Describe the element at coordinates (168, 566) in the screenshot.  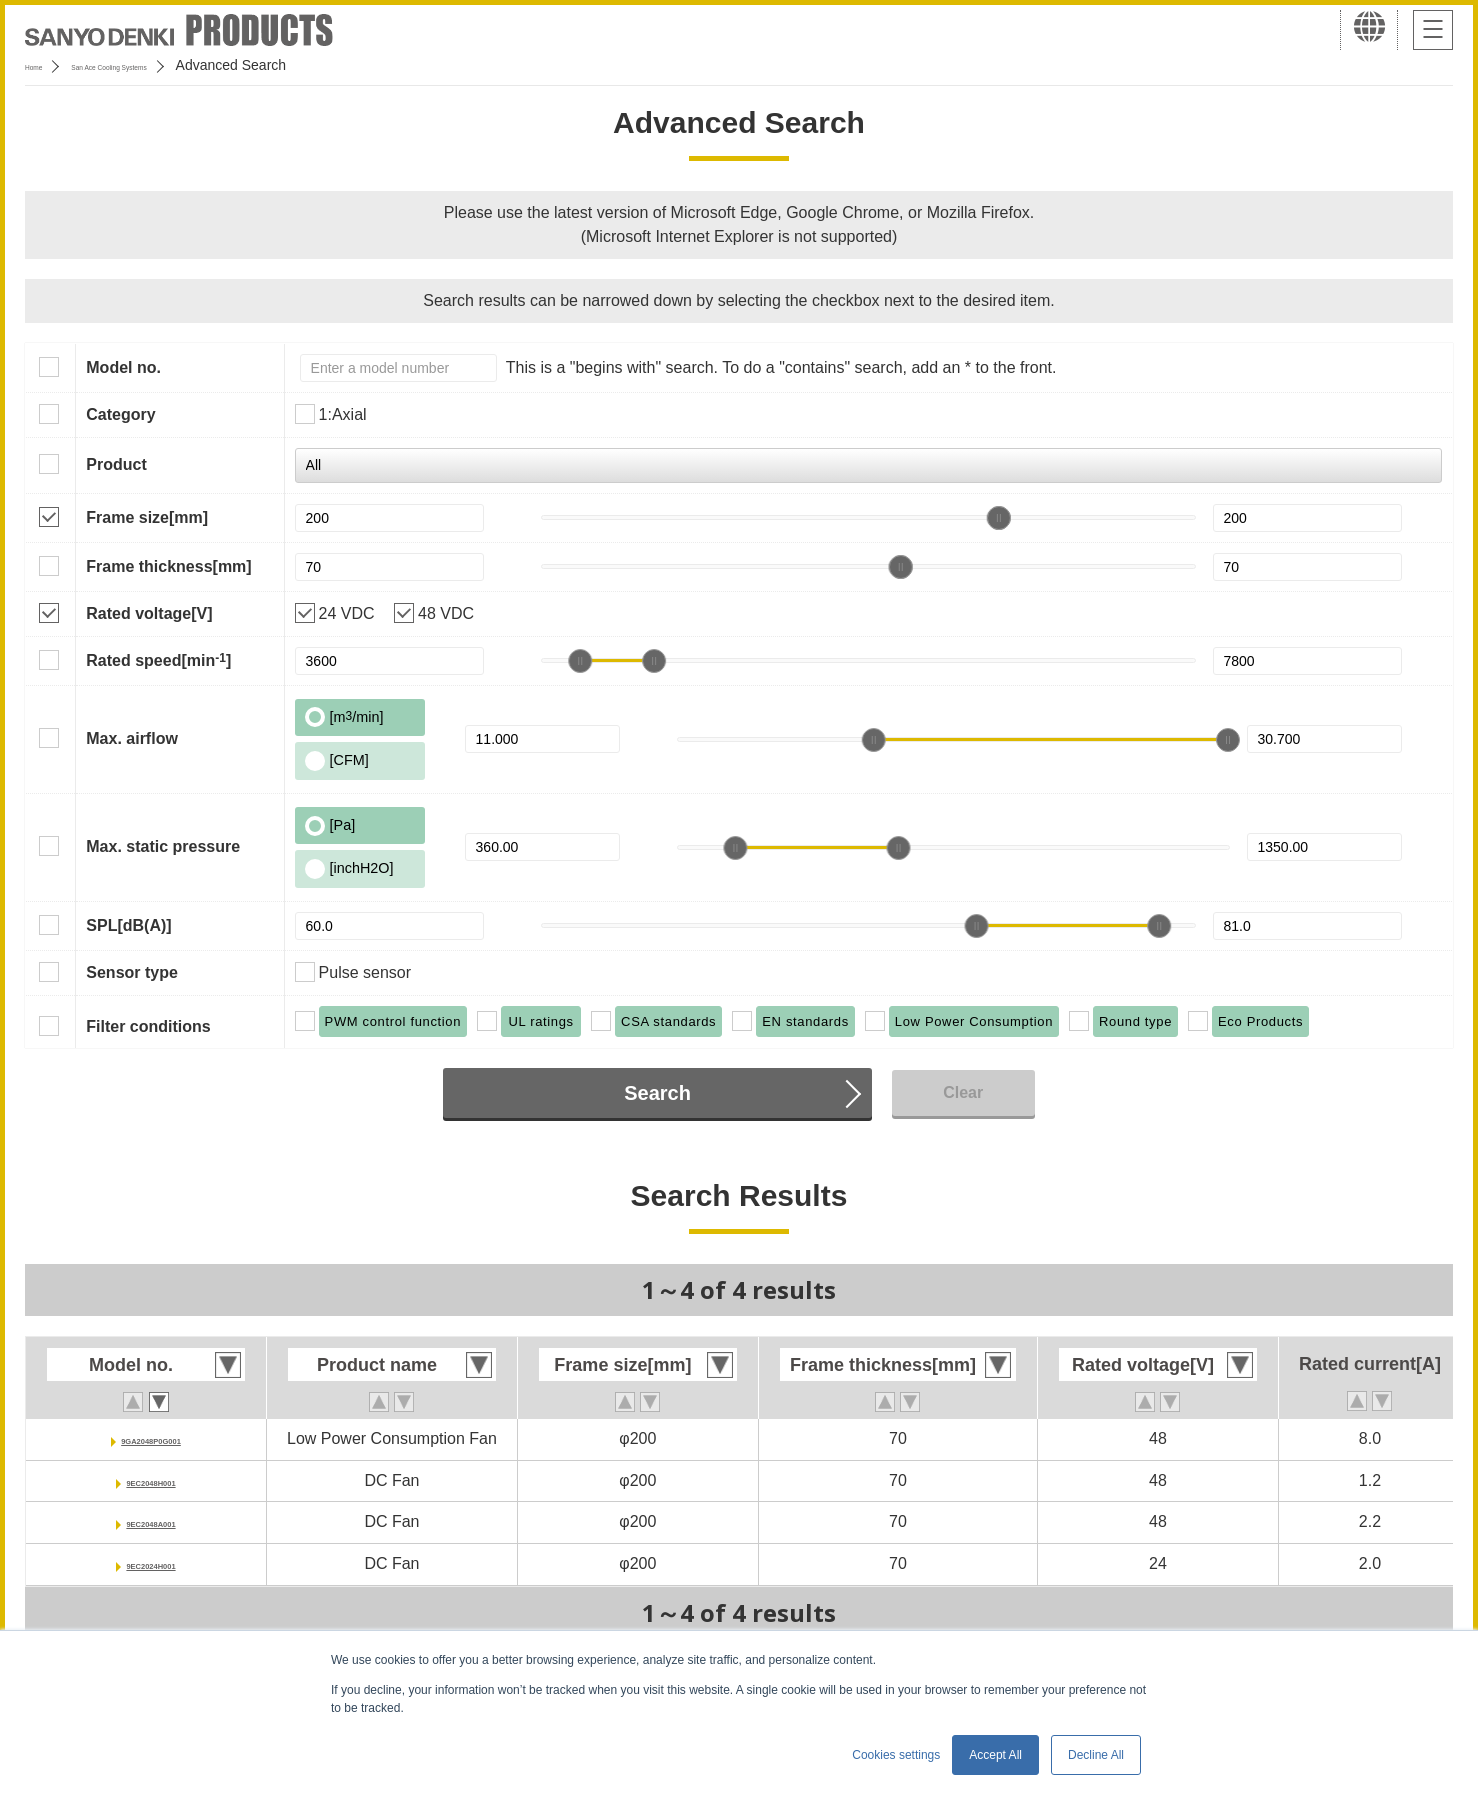
I see `Frame thickness[mm]` at that location.